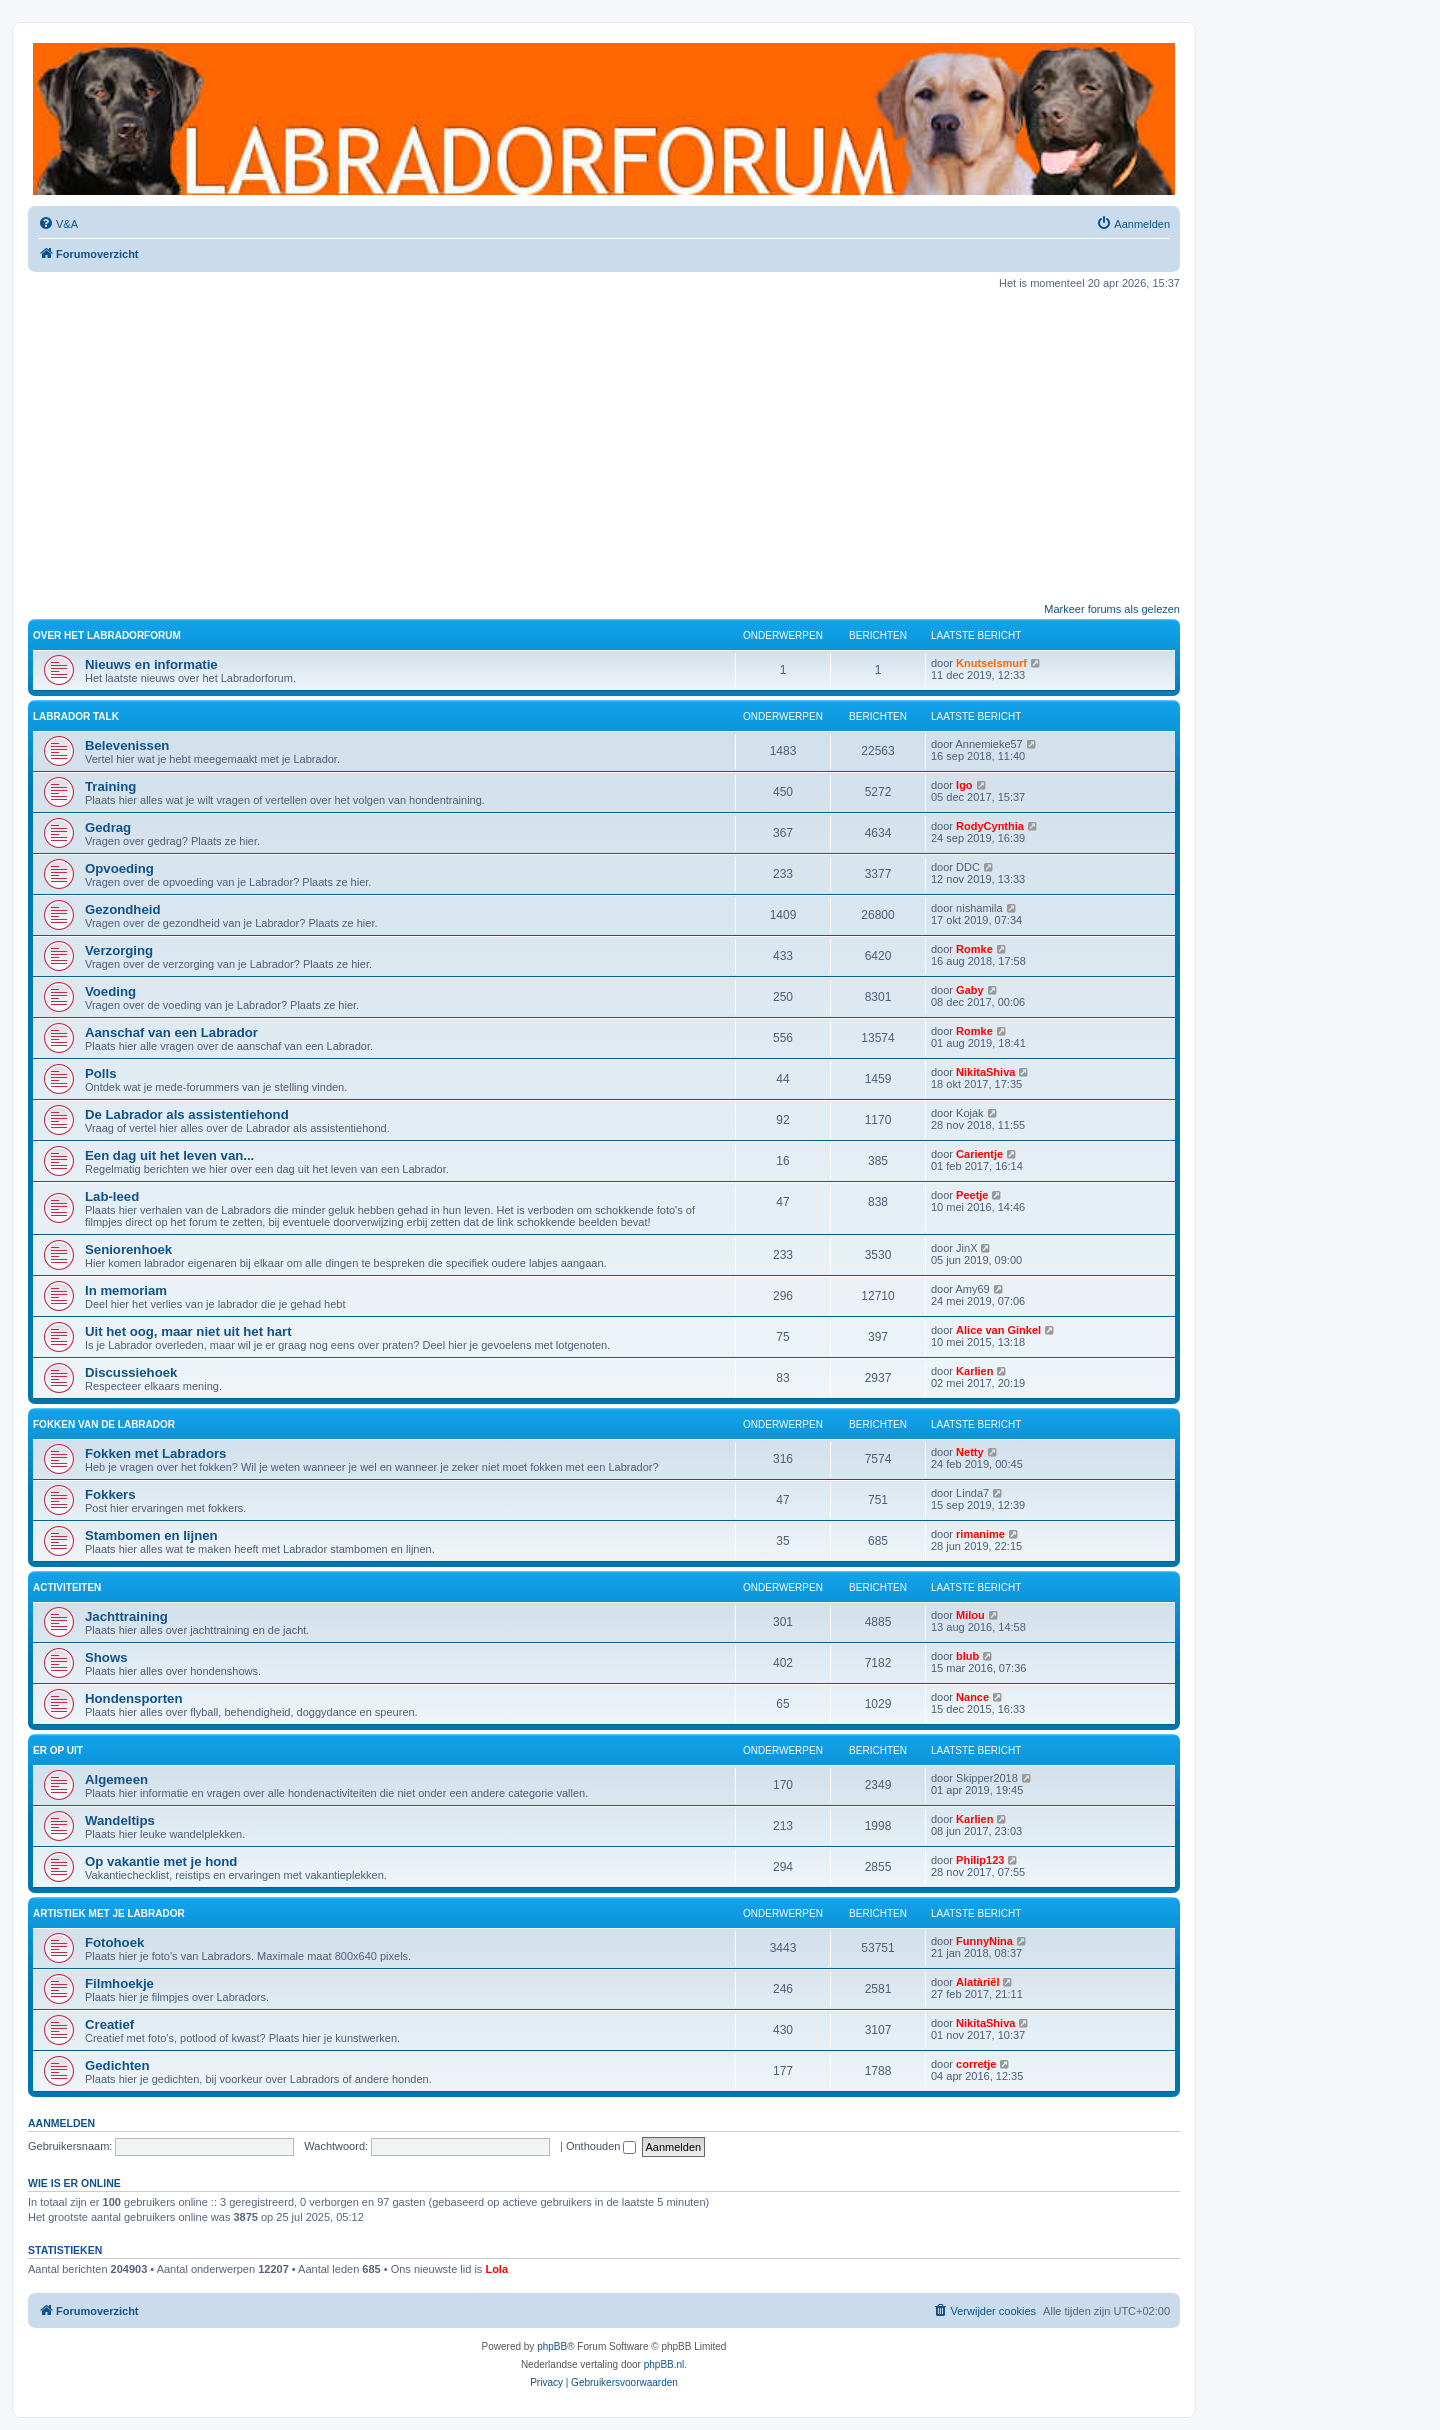  Describe the element at coordinates (1112, 609) in the screenshot. I see `Markeer forums als gelezen` at that location.